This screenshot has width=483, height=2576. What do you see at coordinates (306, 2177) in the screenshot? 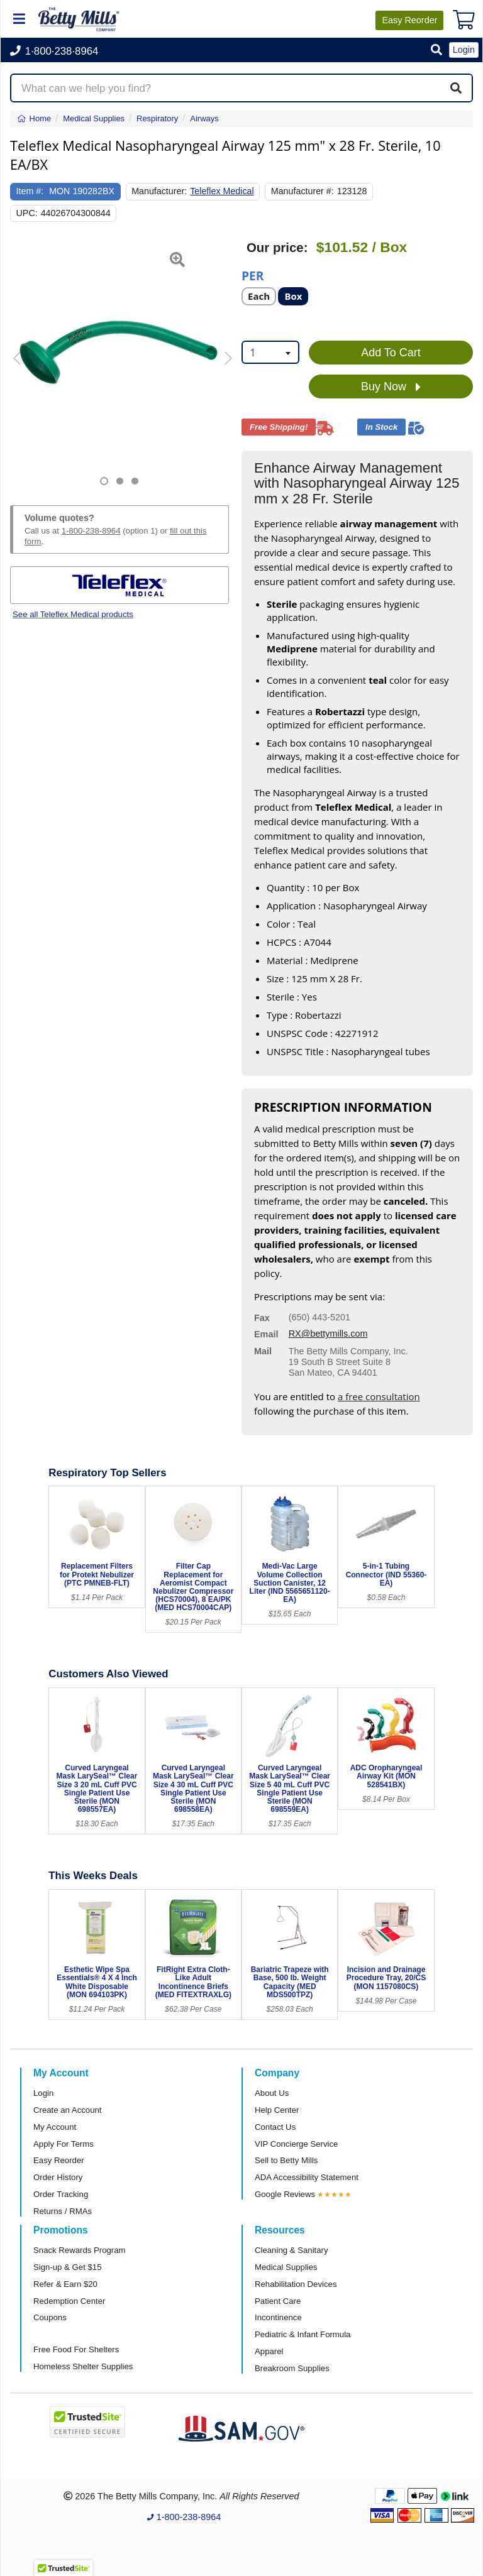
I see `ADA Accessibility Statement` at bounding box center [306, 2177].